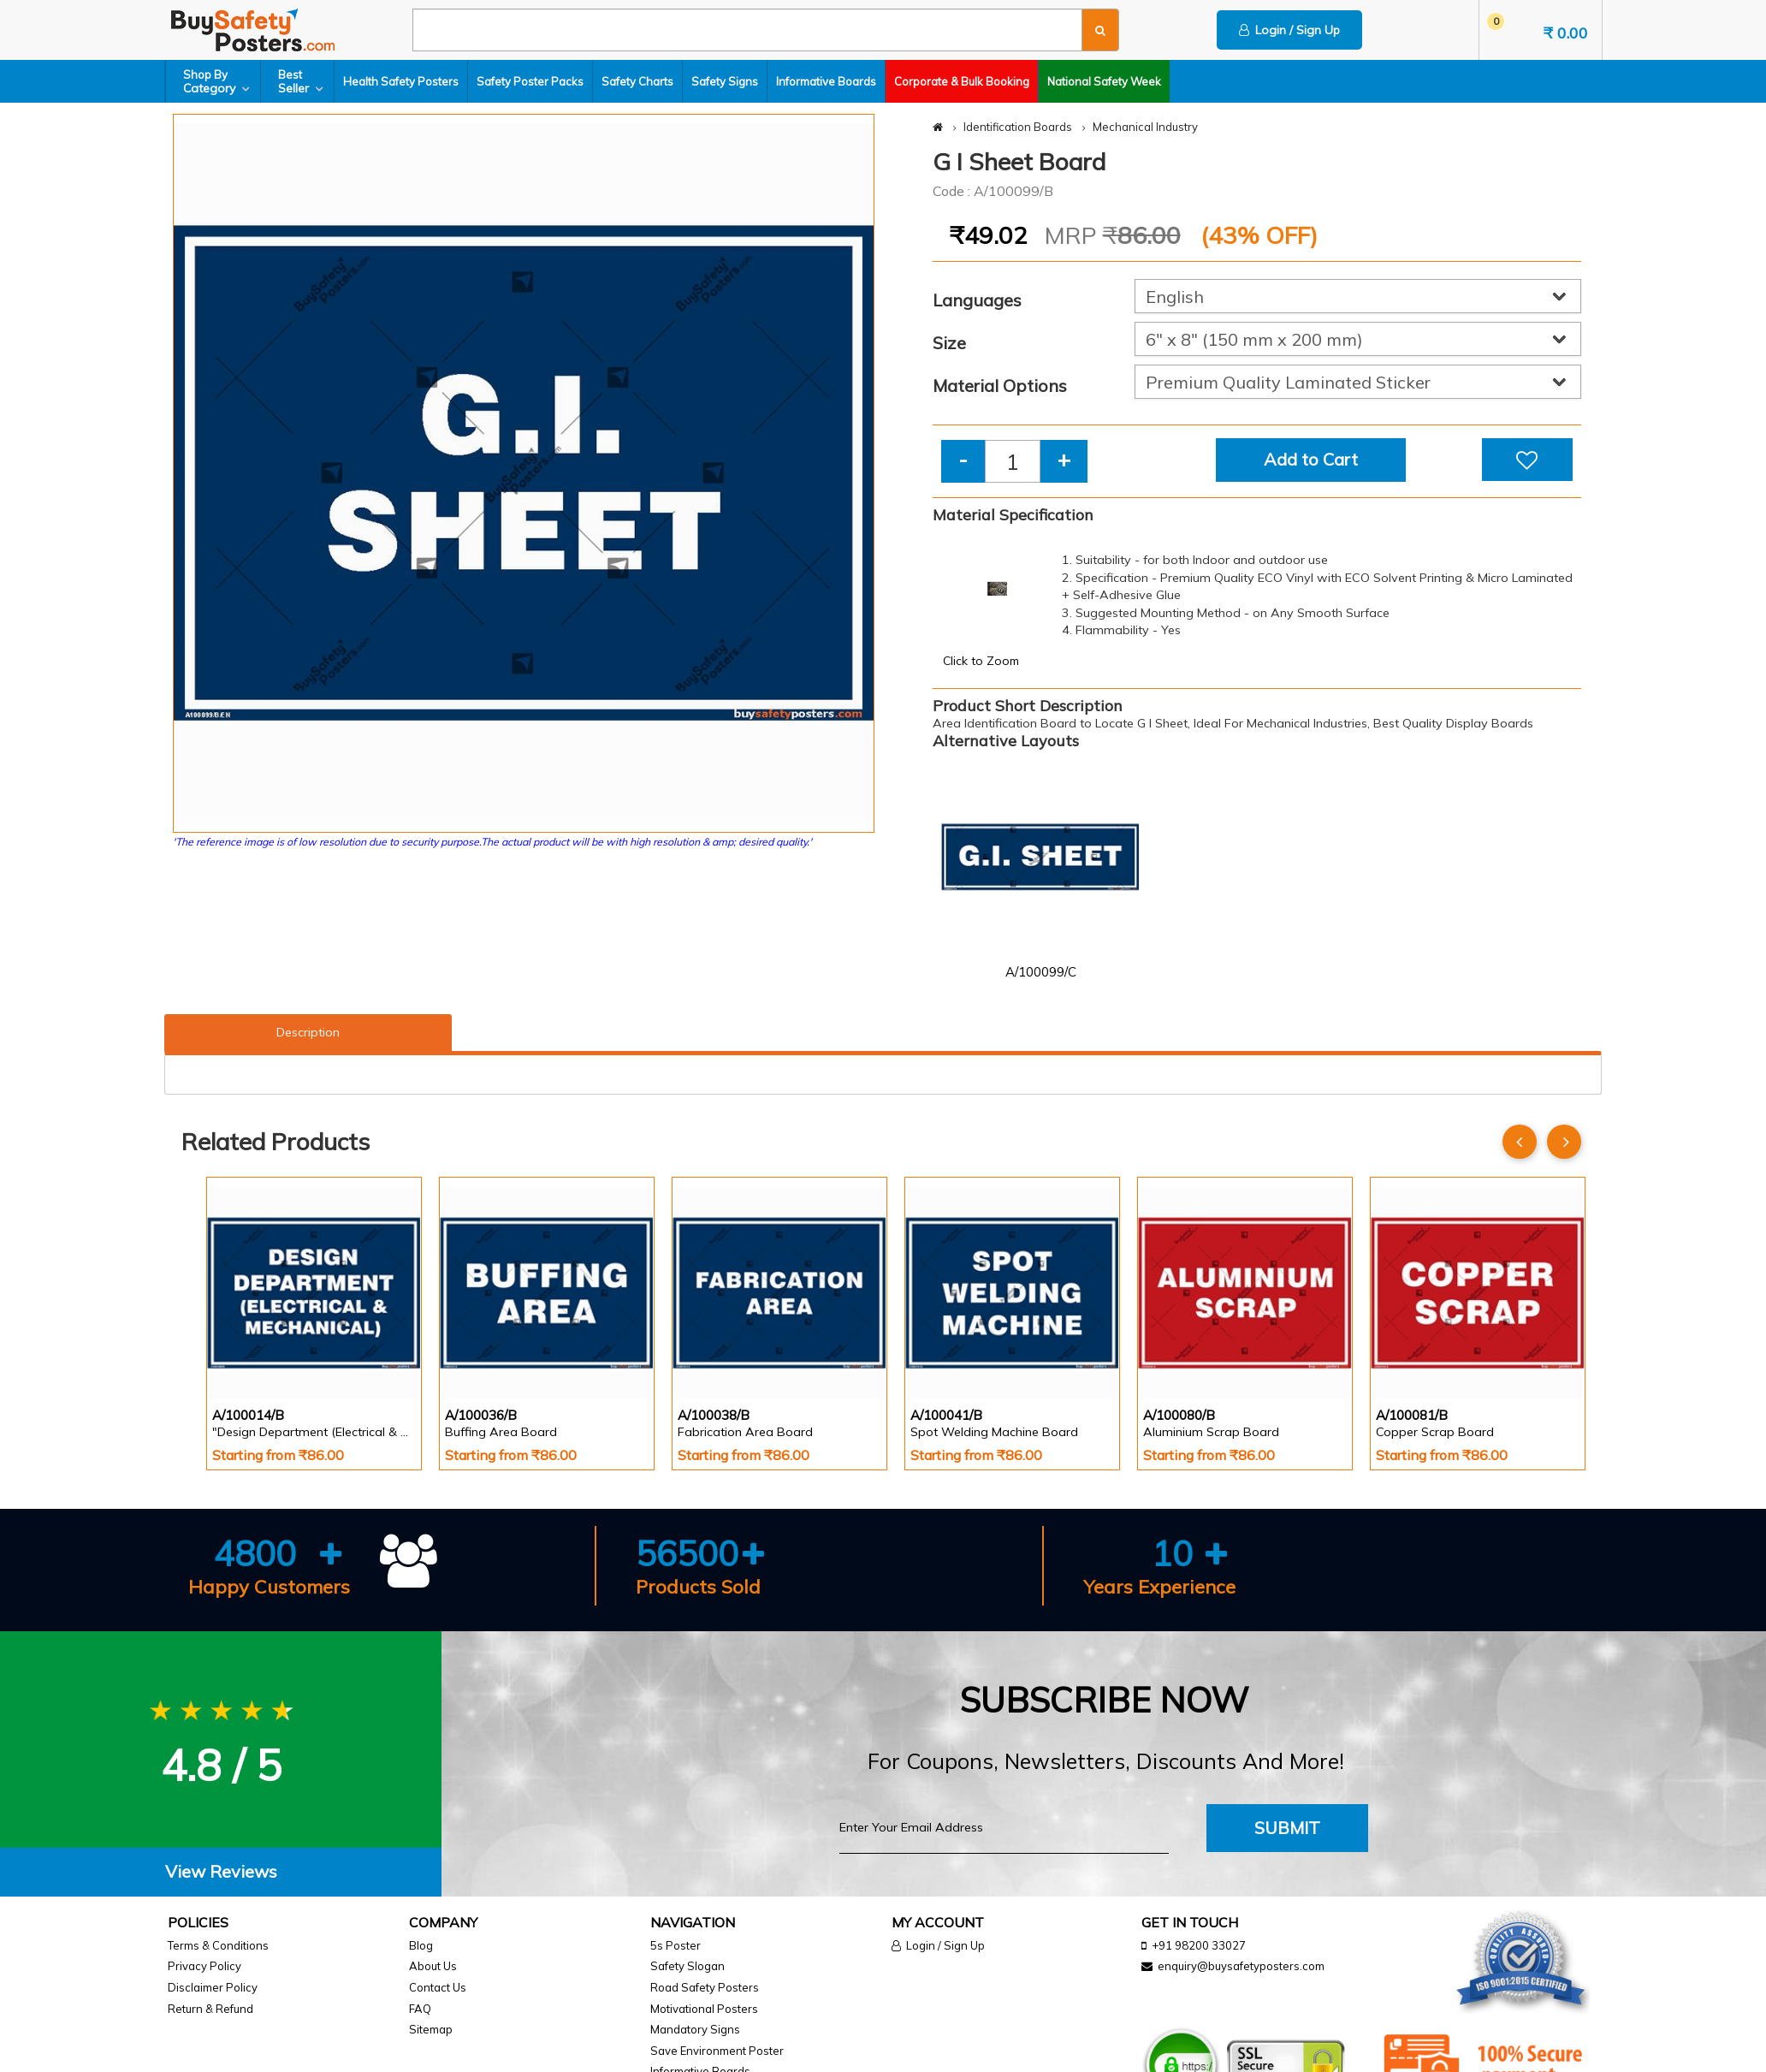 This screenshot has width=1766, height=2072. What do you see at coordinates (431, 2029) in the screenshot?
I see `Sitemap` at bounding box center [431, 2029].